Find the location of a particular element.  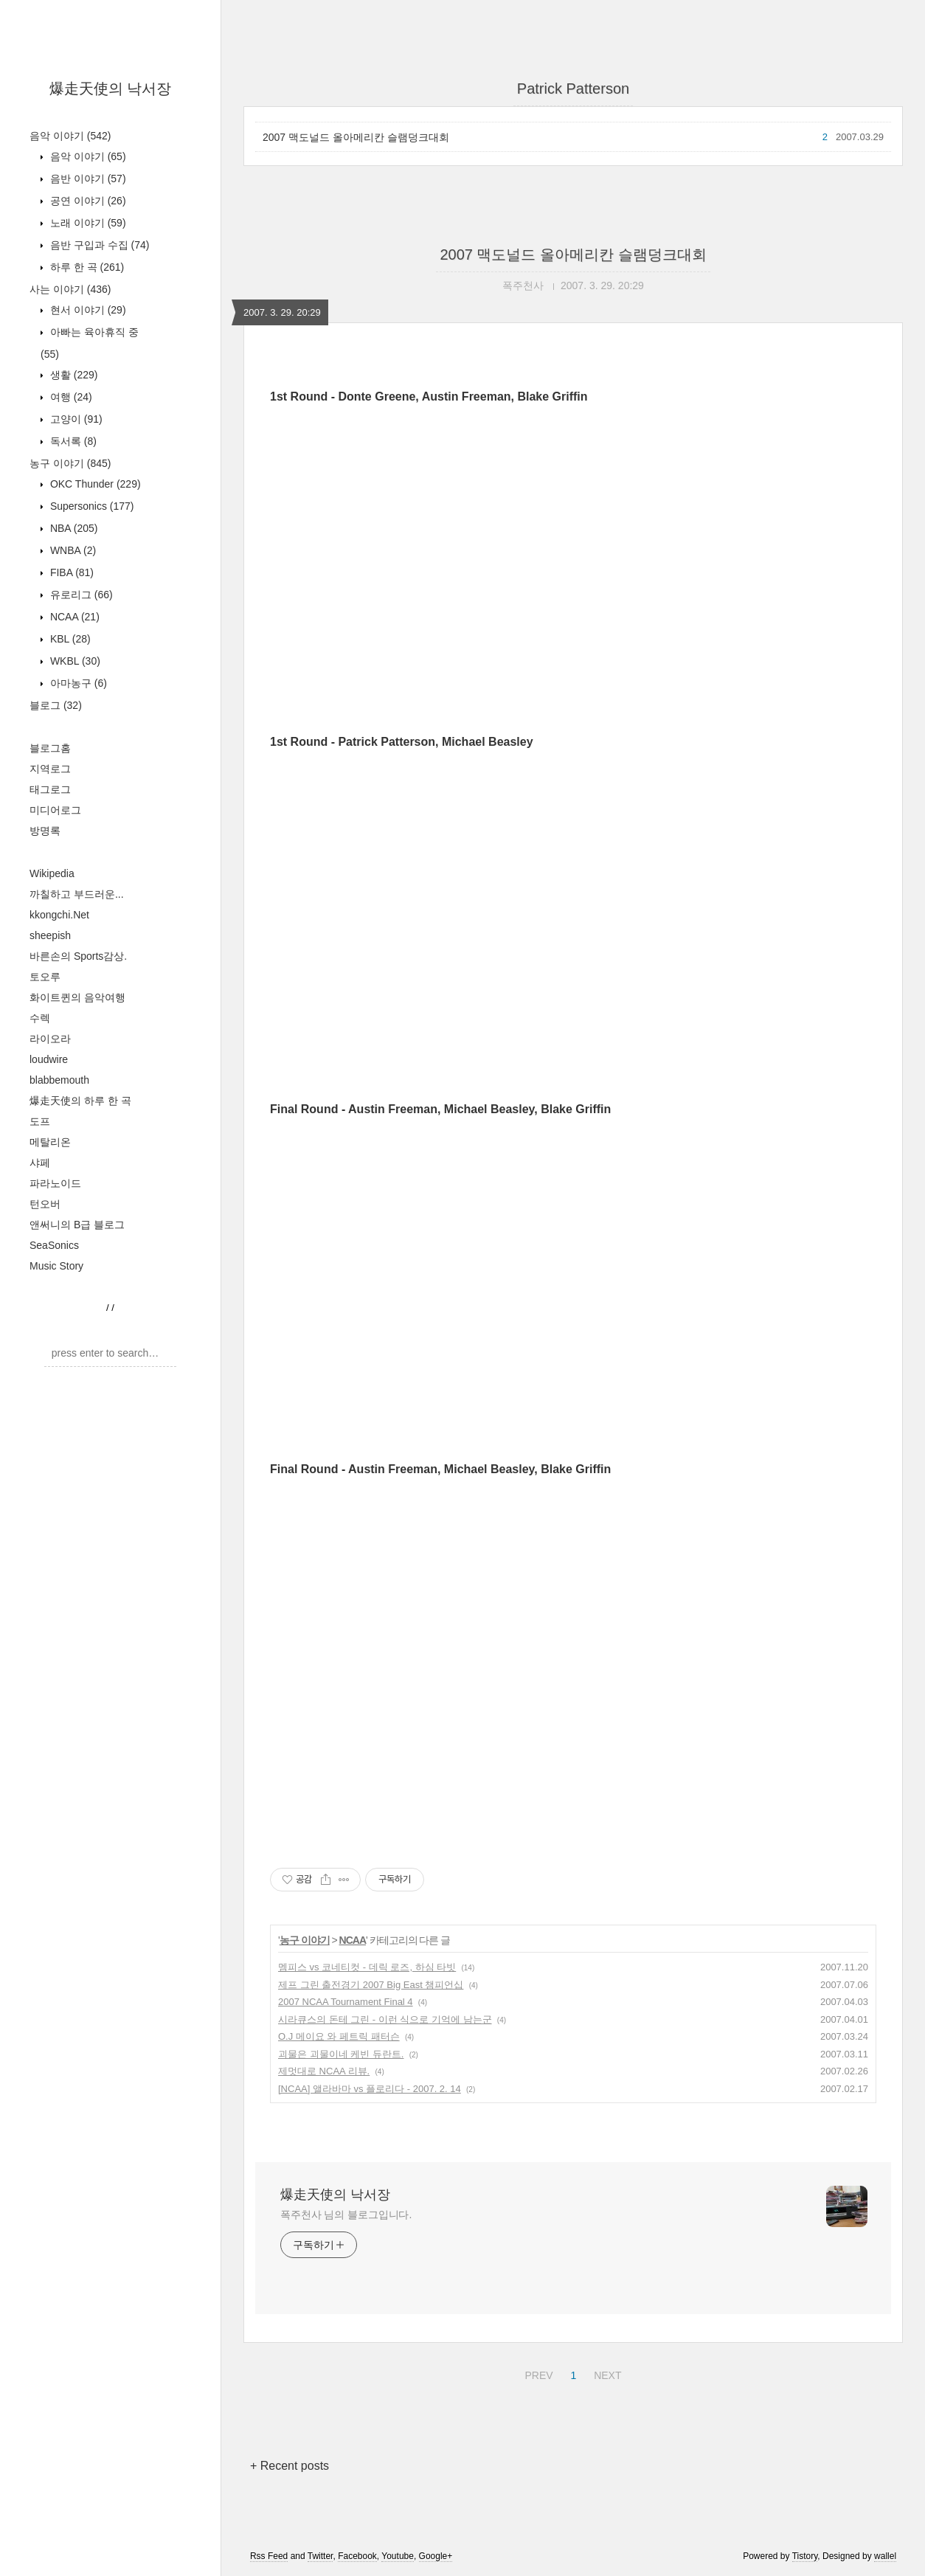

음반 이야기 is located at coordinates (86, 178).